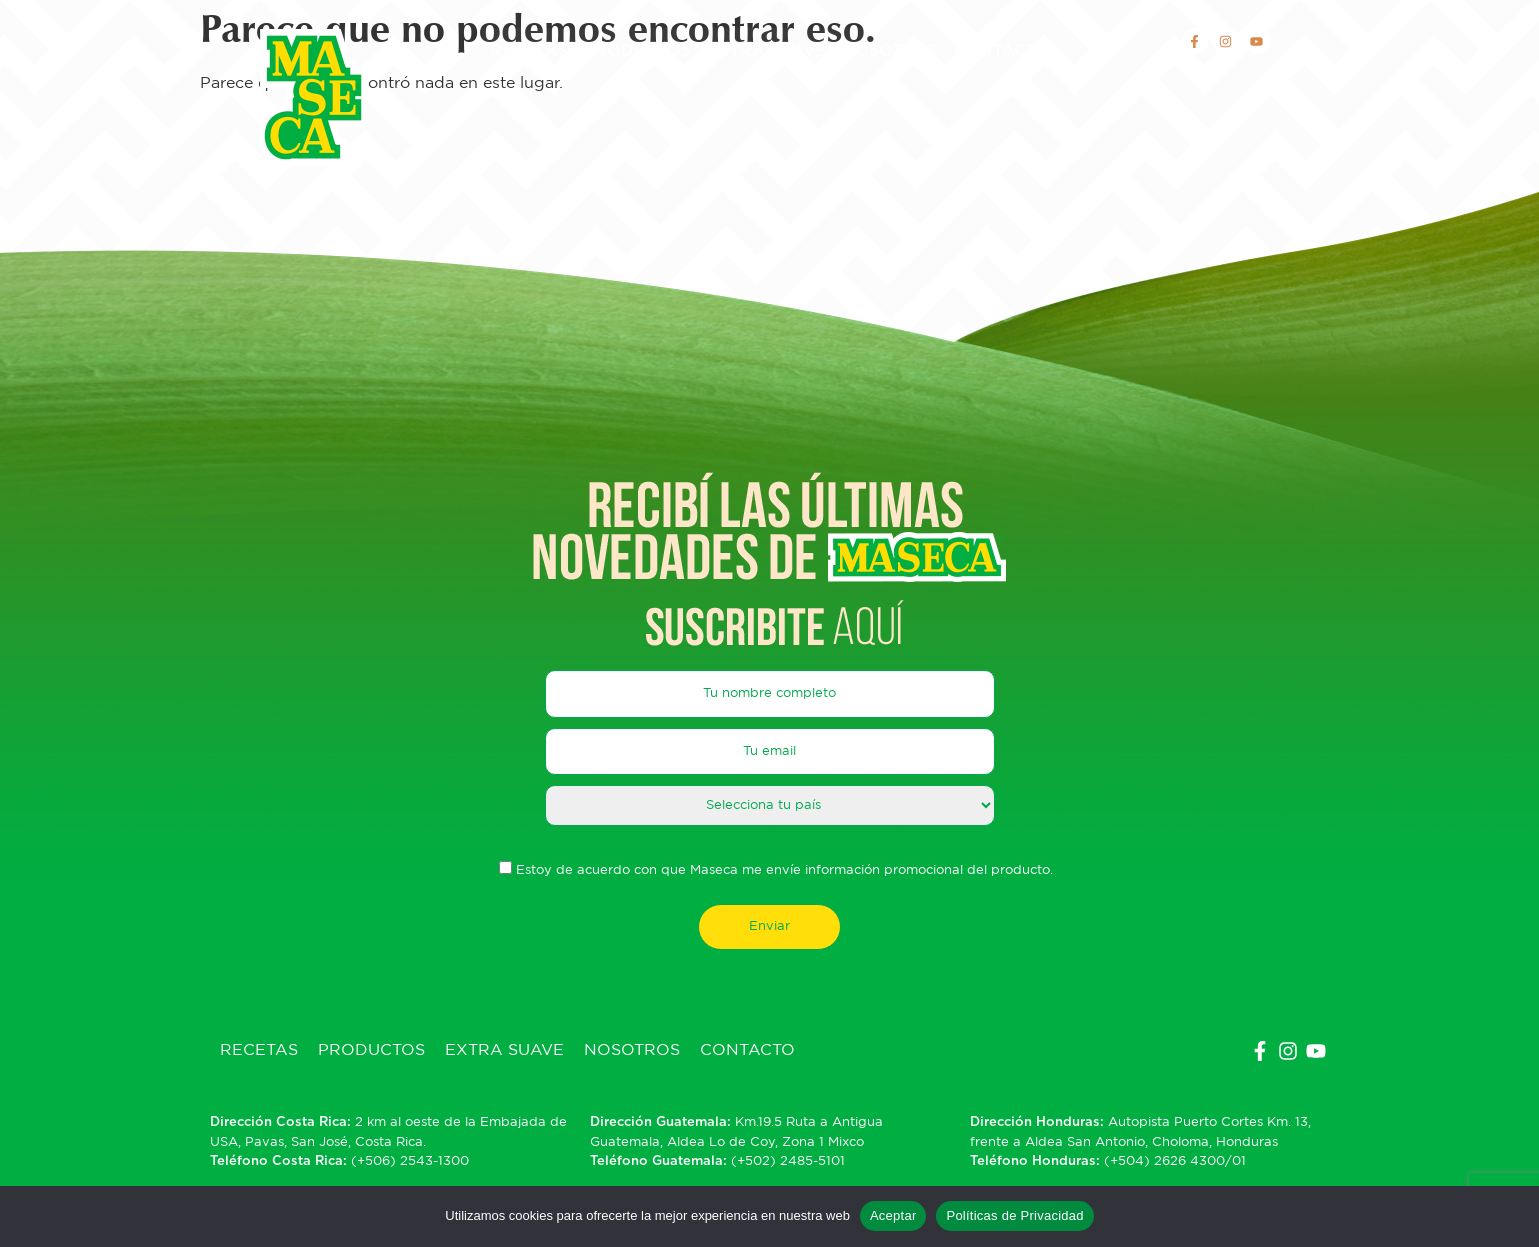  Describe the element at coordinates (1014, 1215) in the screenshot. I see `Políticas de Privacidad` at that location.